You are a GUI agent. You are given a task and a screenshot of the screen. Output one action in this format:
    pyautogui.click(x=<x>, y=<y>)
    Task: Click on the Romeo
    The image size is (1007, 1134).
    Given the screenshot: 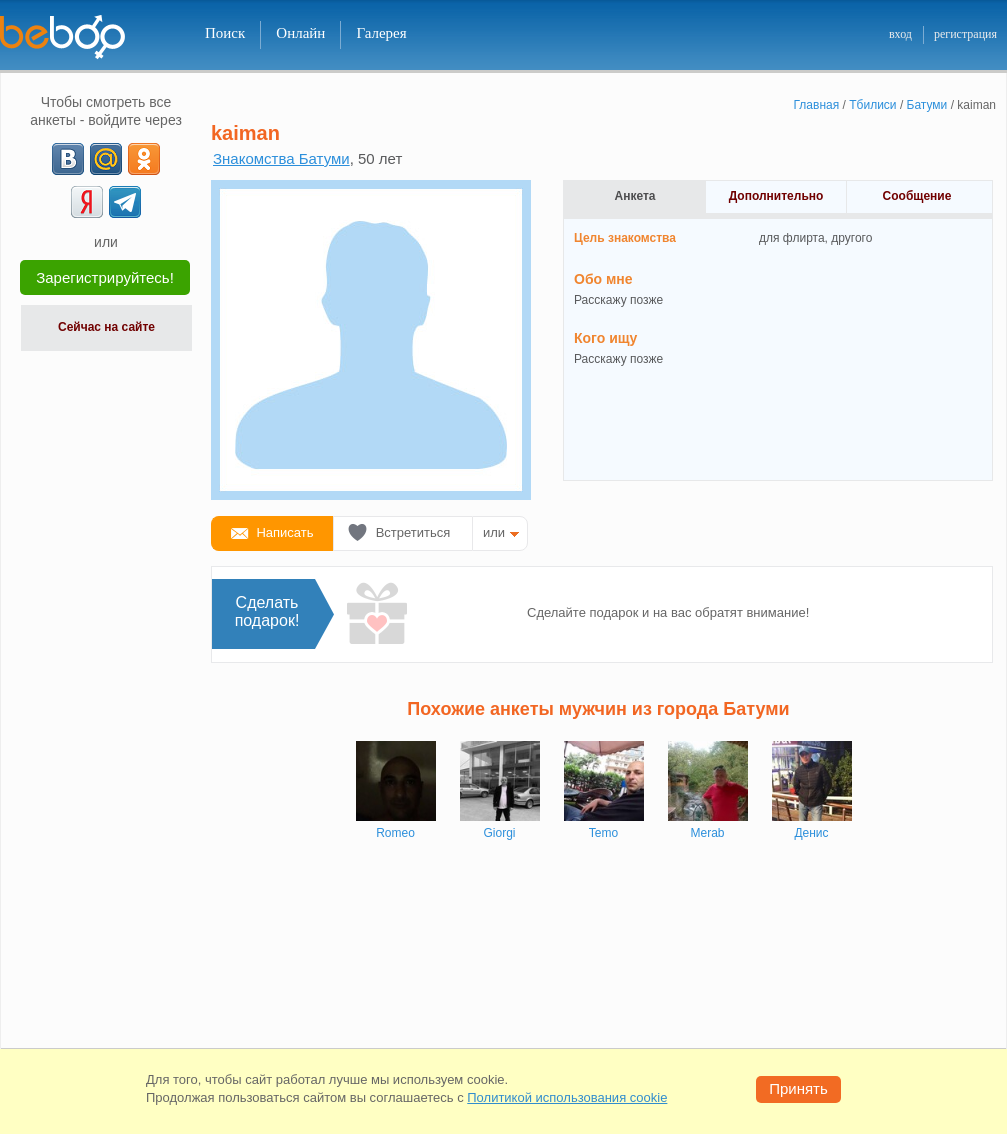 What is the action you would take?
    pyautogui.click(x=395, y=833)
    